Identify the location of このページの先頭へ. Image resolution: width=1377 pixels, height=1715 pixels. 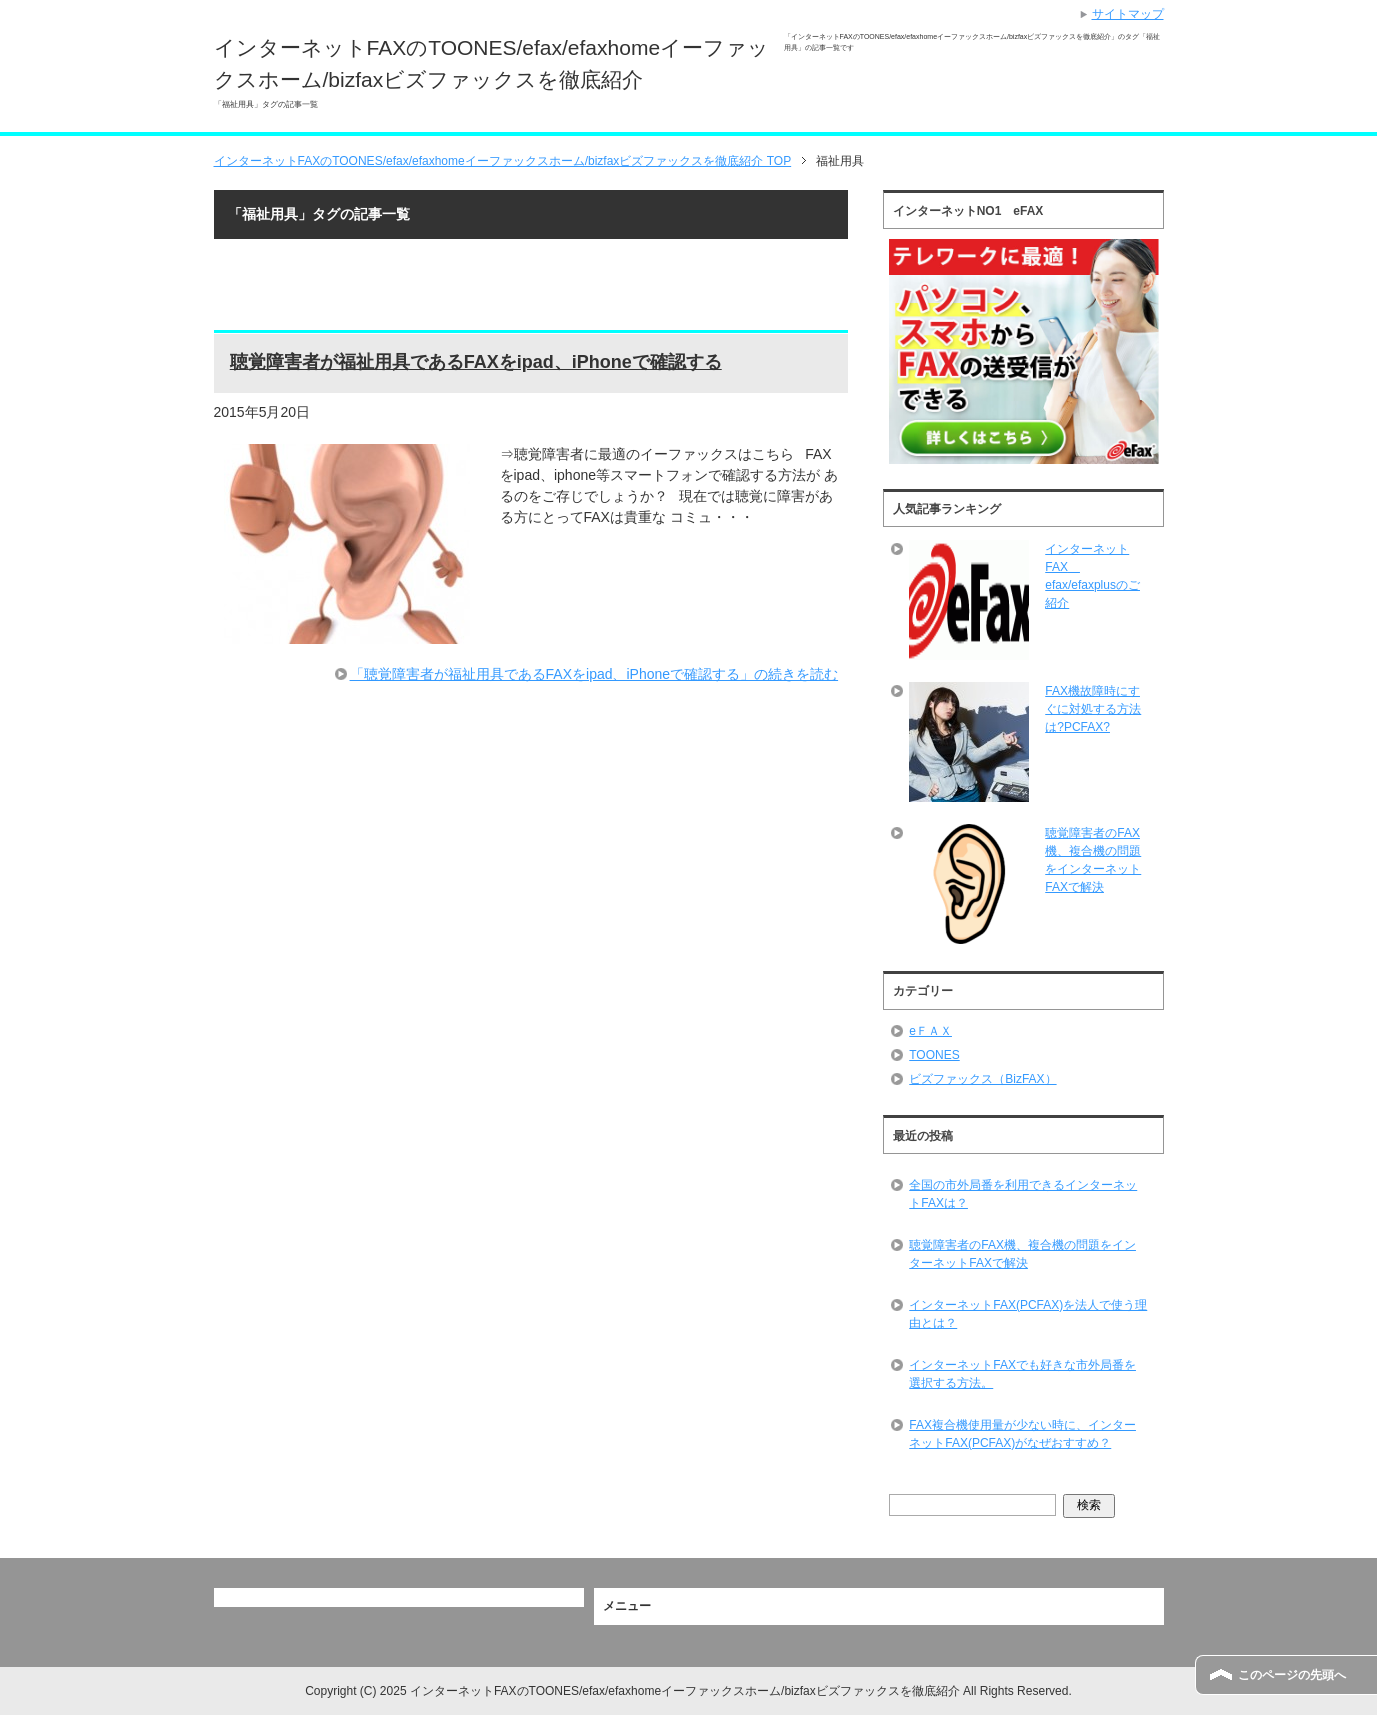
(1292, 1675).